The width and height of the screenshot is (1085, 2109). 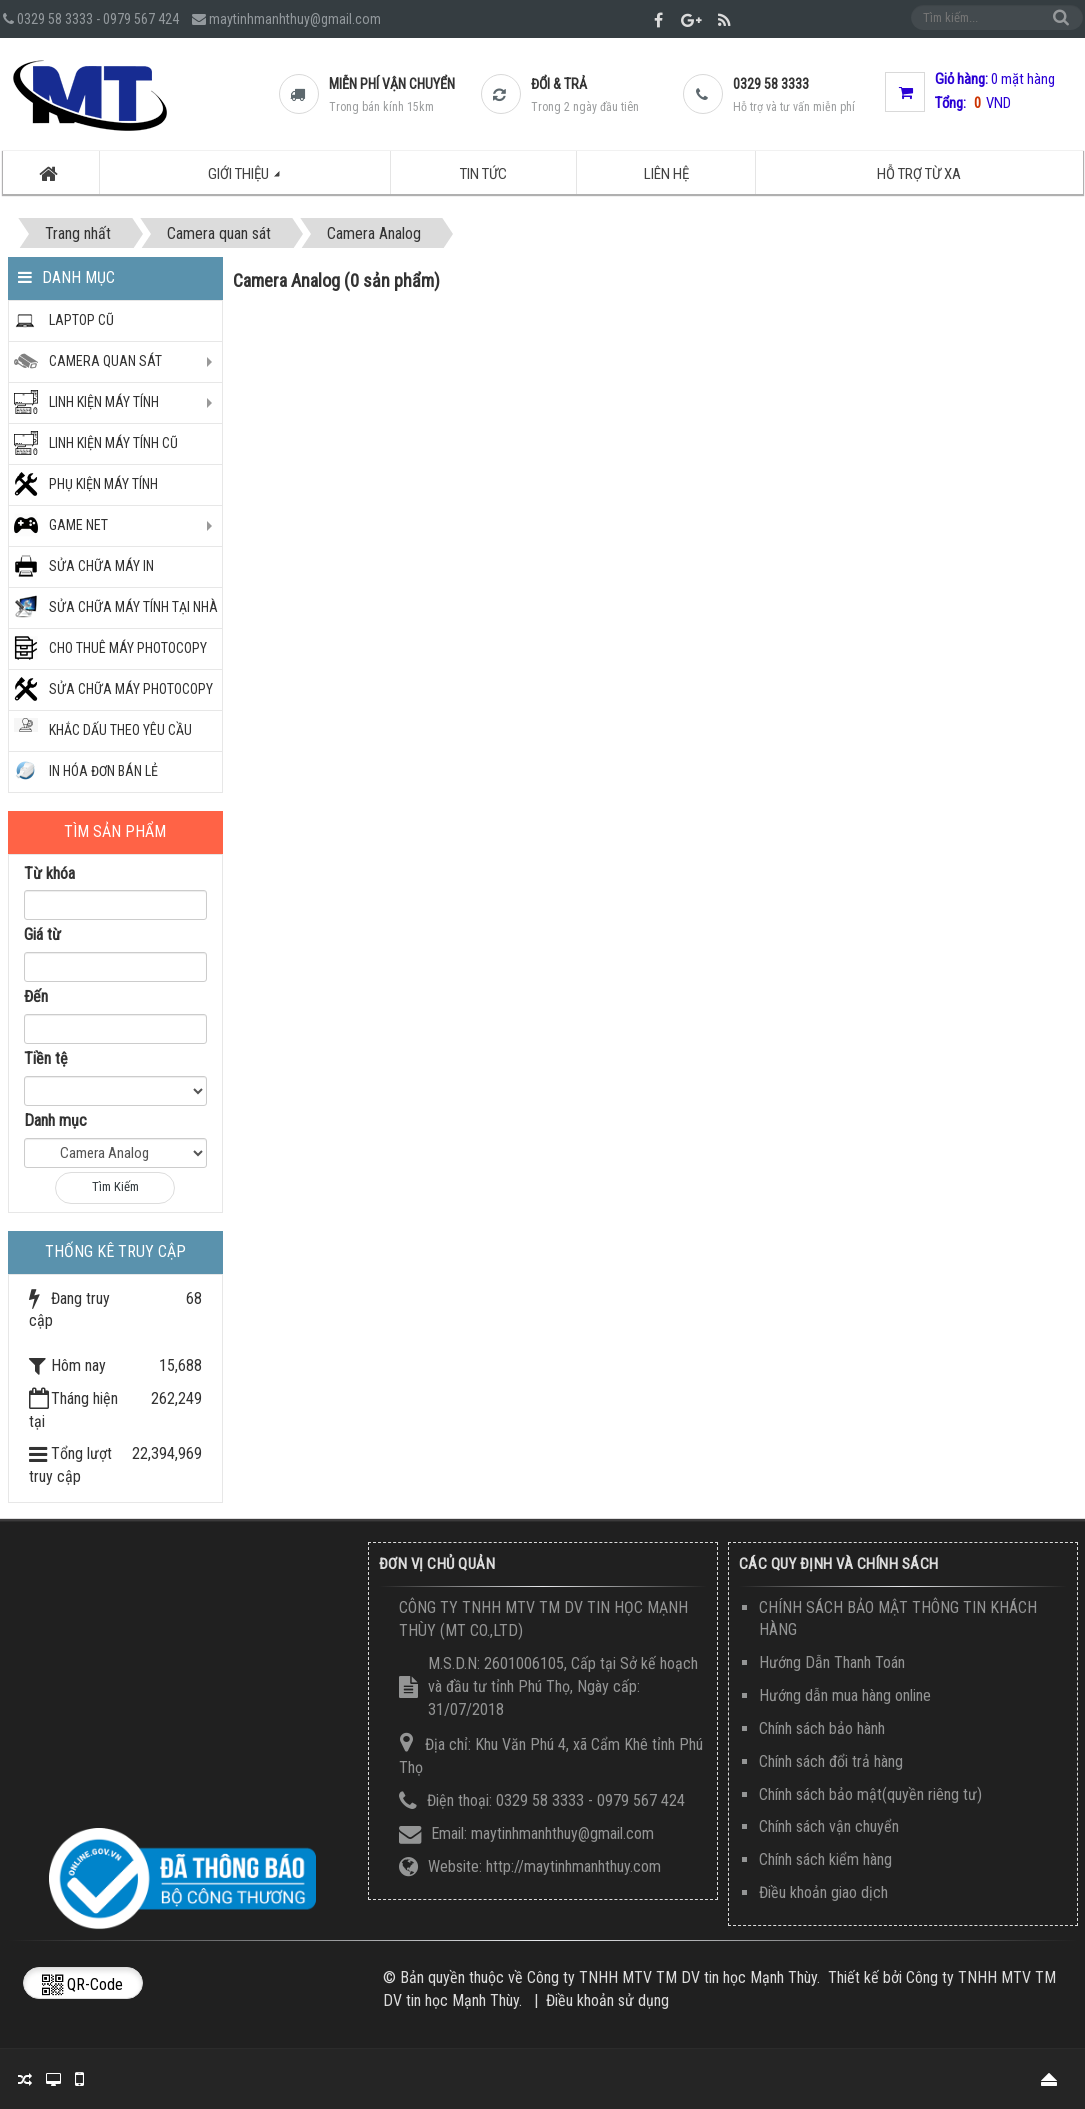 I want to click on Chính sách đổi trả hàng, so click(x=831, y=1761).